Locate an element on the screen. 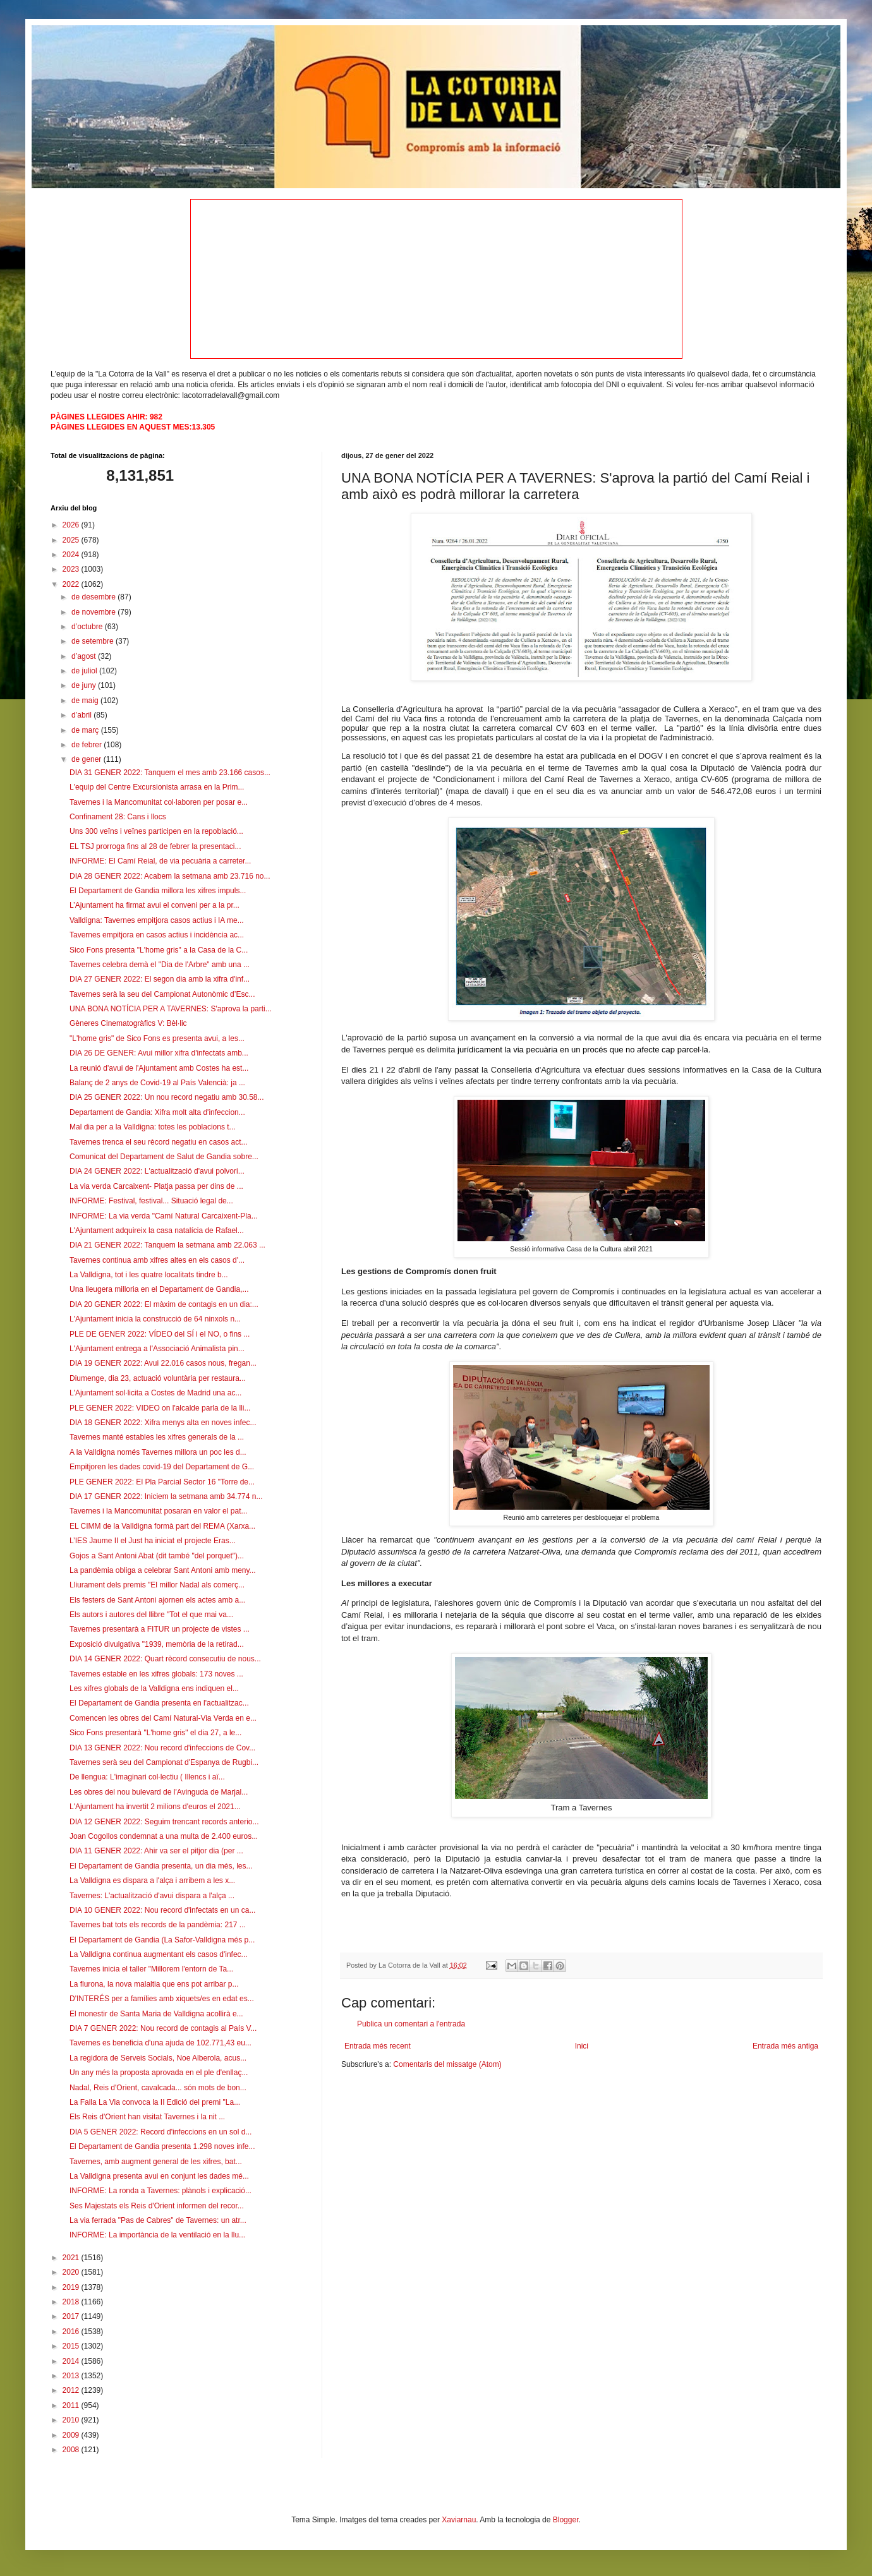 This screenshot has width=872, height=2576. A la Valldigna només Tavernes millora un poc les d... is located at coordinates (158, 1452).